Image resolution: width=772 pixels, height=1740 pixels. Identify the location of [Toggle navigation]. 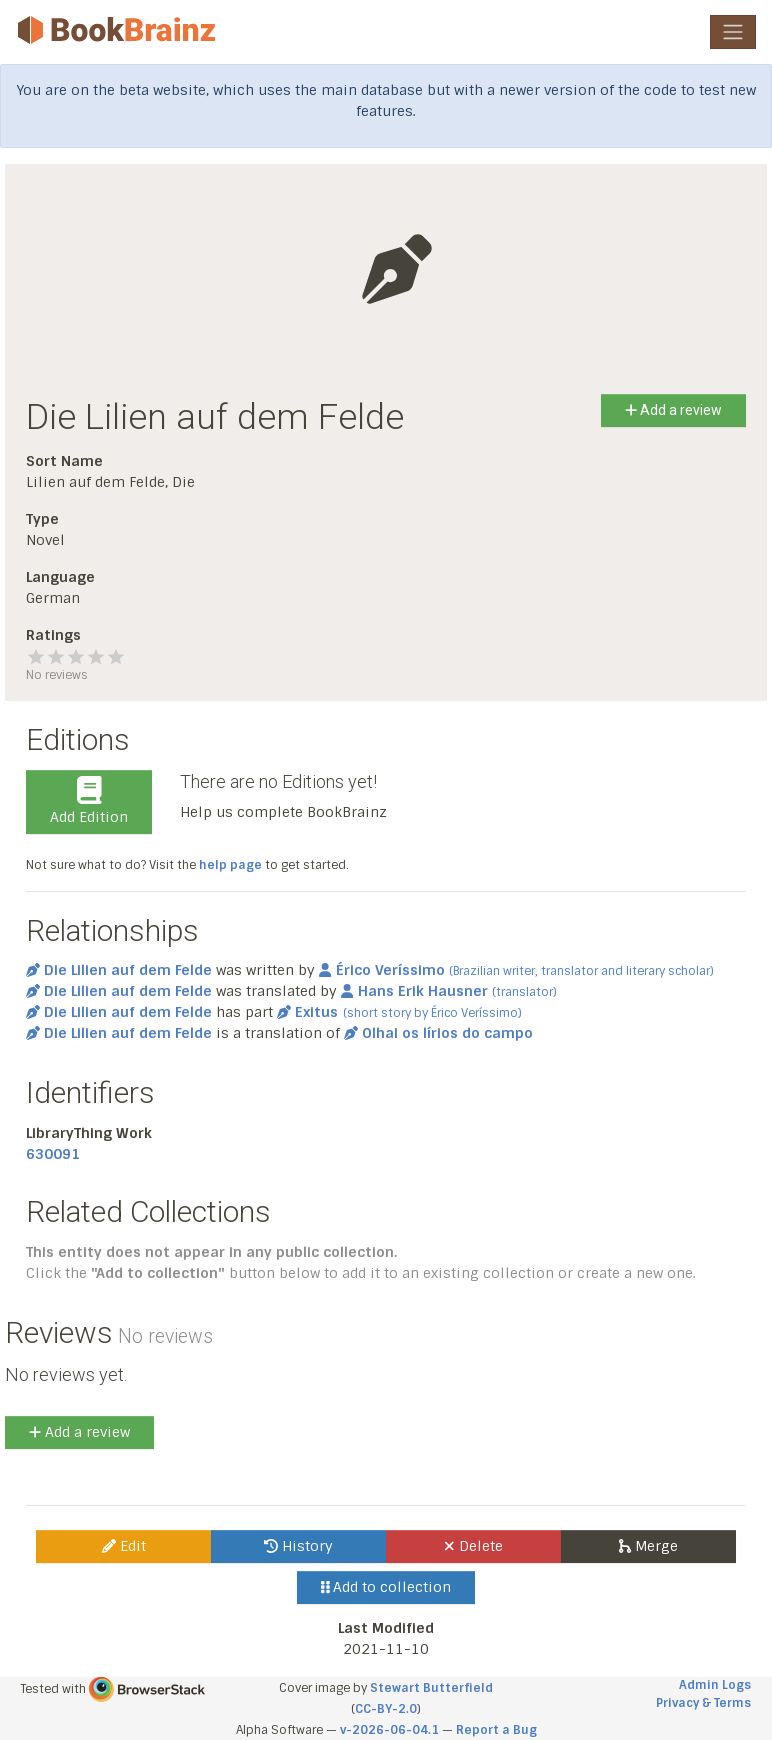
(733, 32).